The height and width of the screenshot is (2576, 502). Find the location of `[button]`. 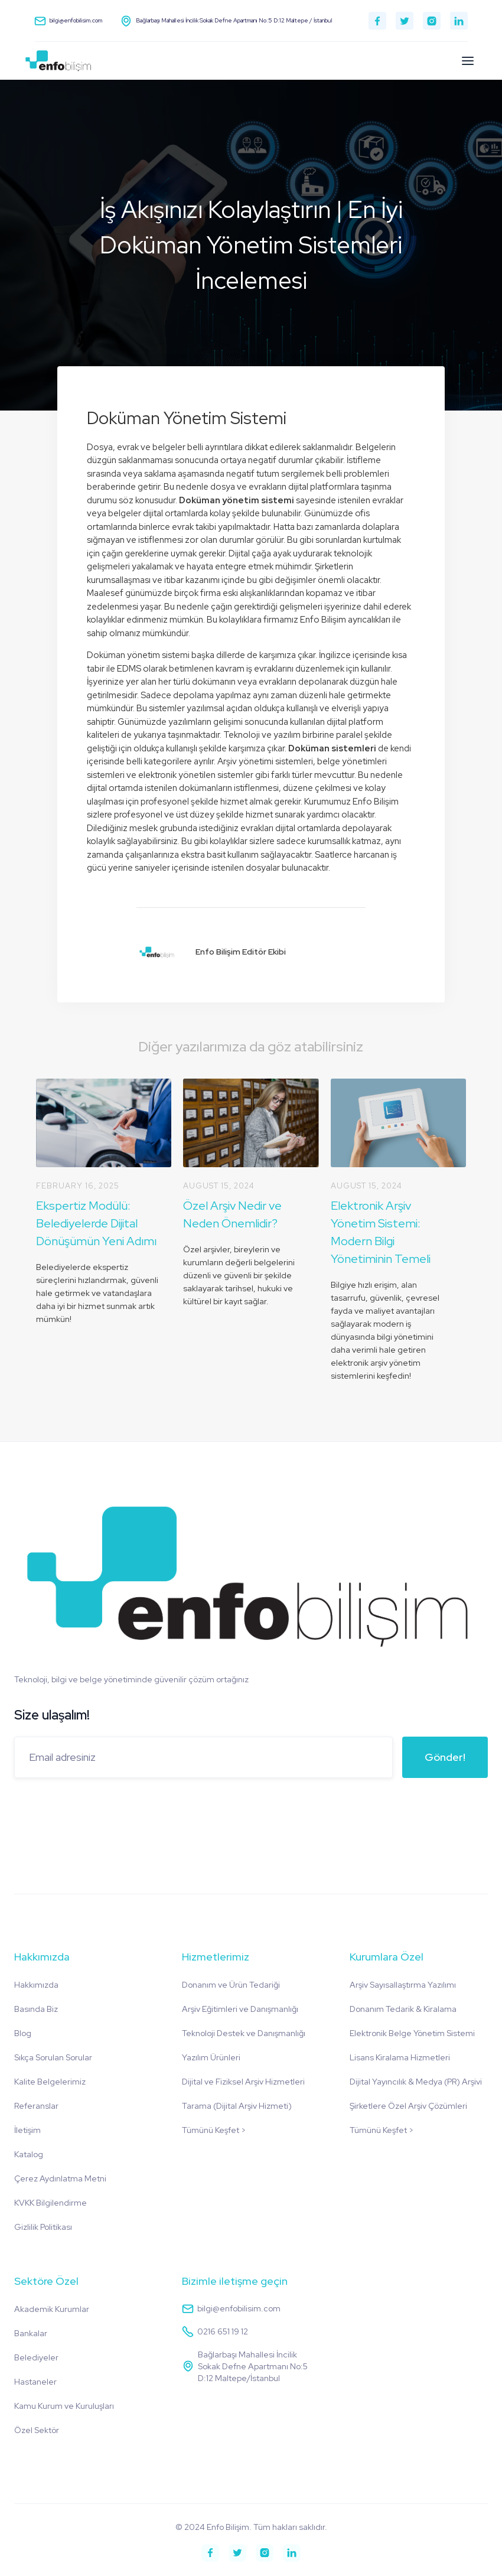

[button] is located at coordinates (467, 61).